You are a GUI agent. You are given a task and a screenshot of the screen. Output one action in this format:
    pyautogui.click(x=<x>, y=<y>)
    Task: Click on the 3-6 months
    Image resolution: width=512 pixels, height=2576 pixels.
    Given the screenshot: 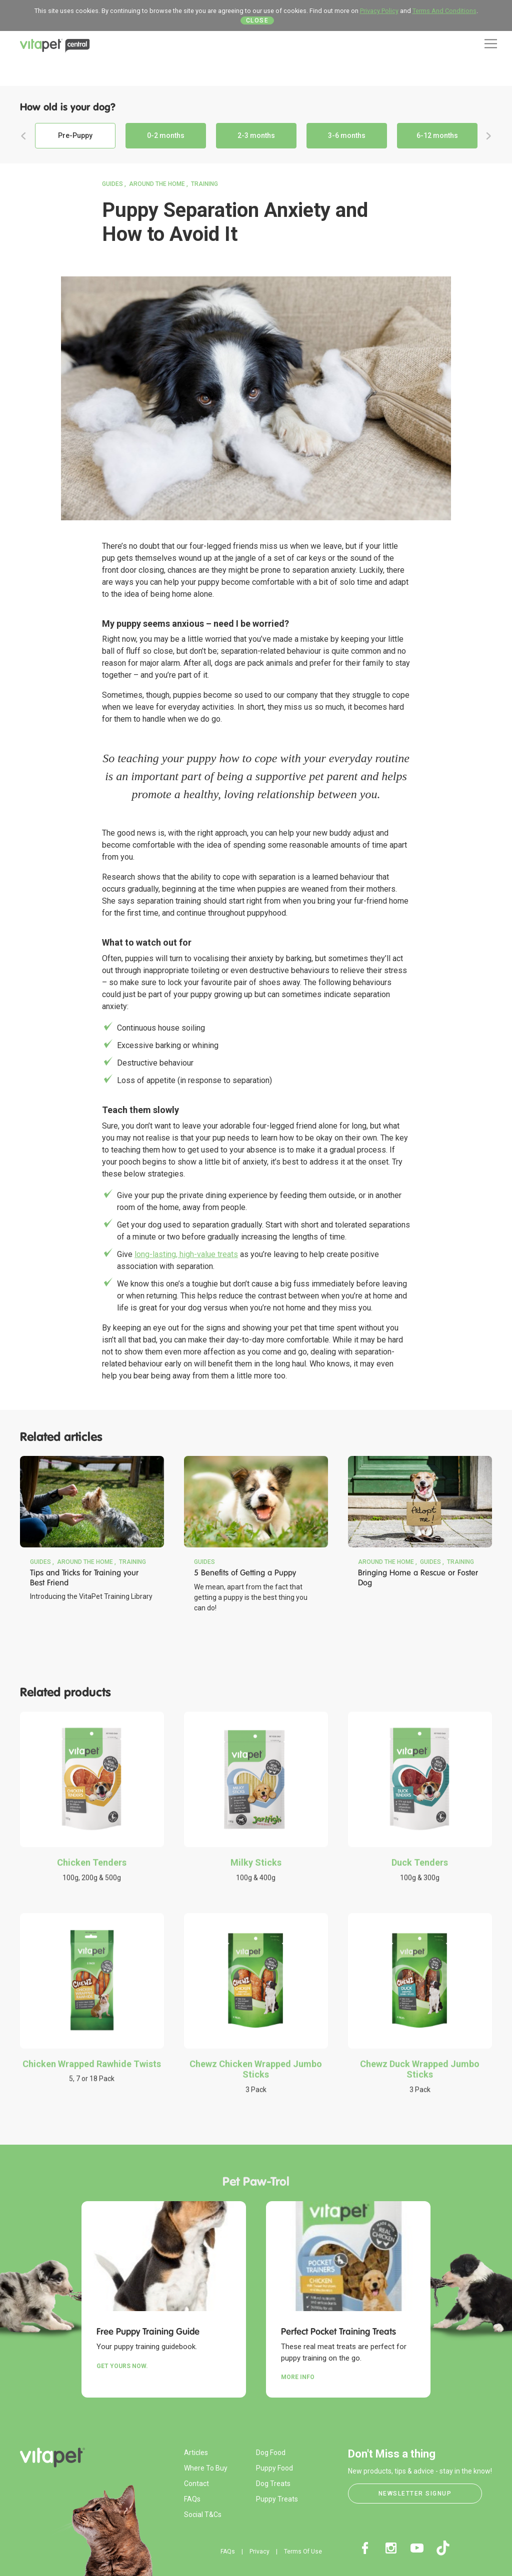 What is the action you would take?
    pyautogui.click(x=347, y=135)
    